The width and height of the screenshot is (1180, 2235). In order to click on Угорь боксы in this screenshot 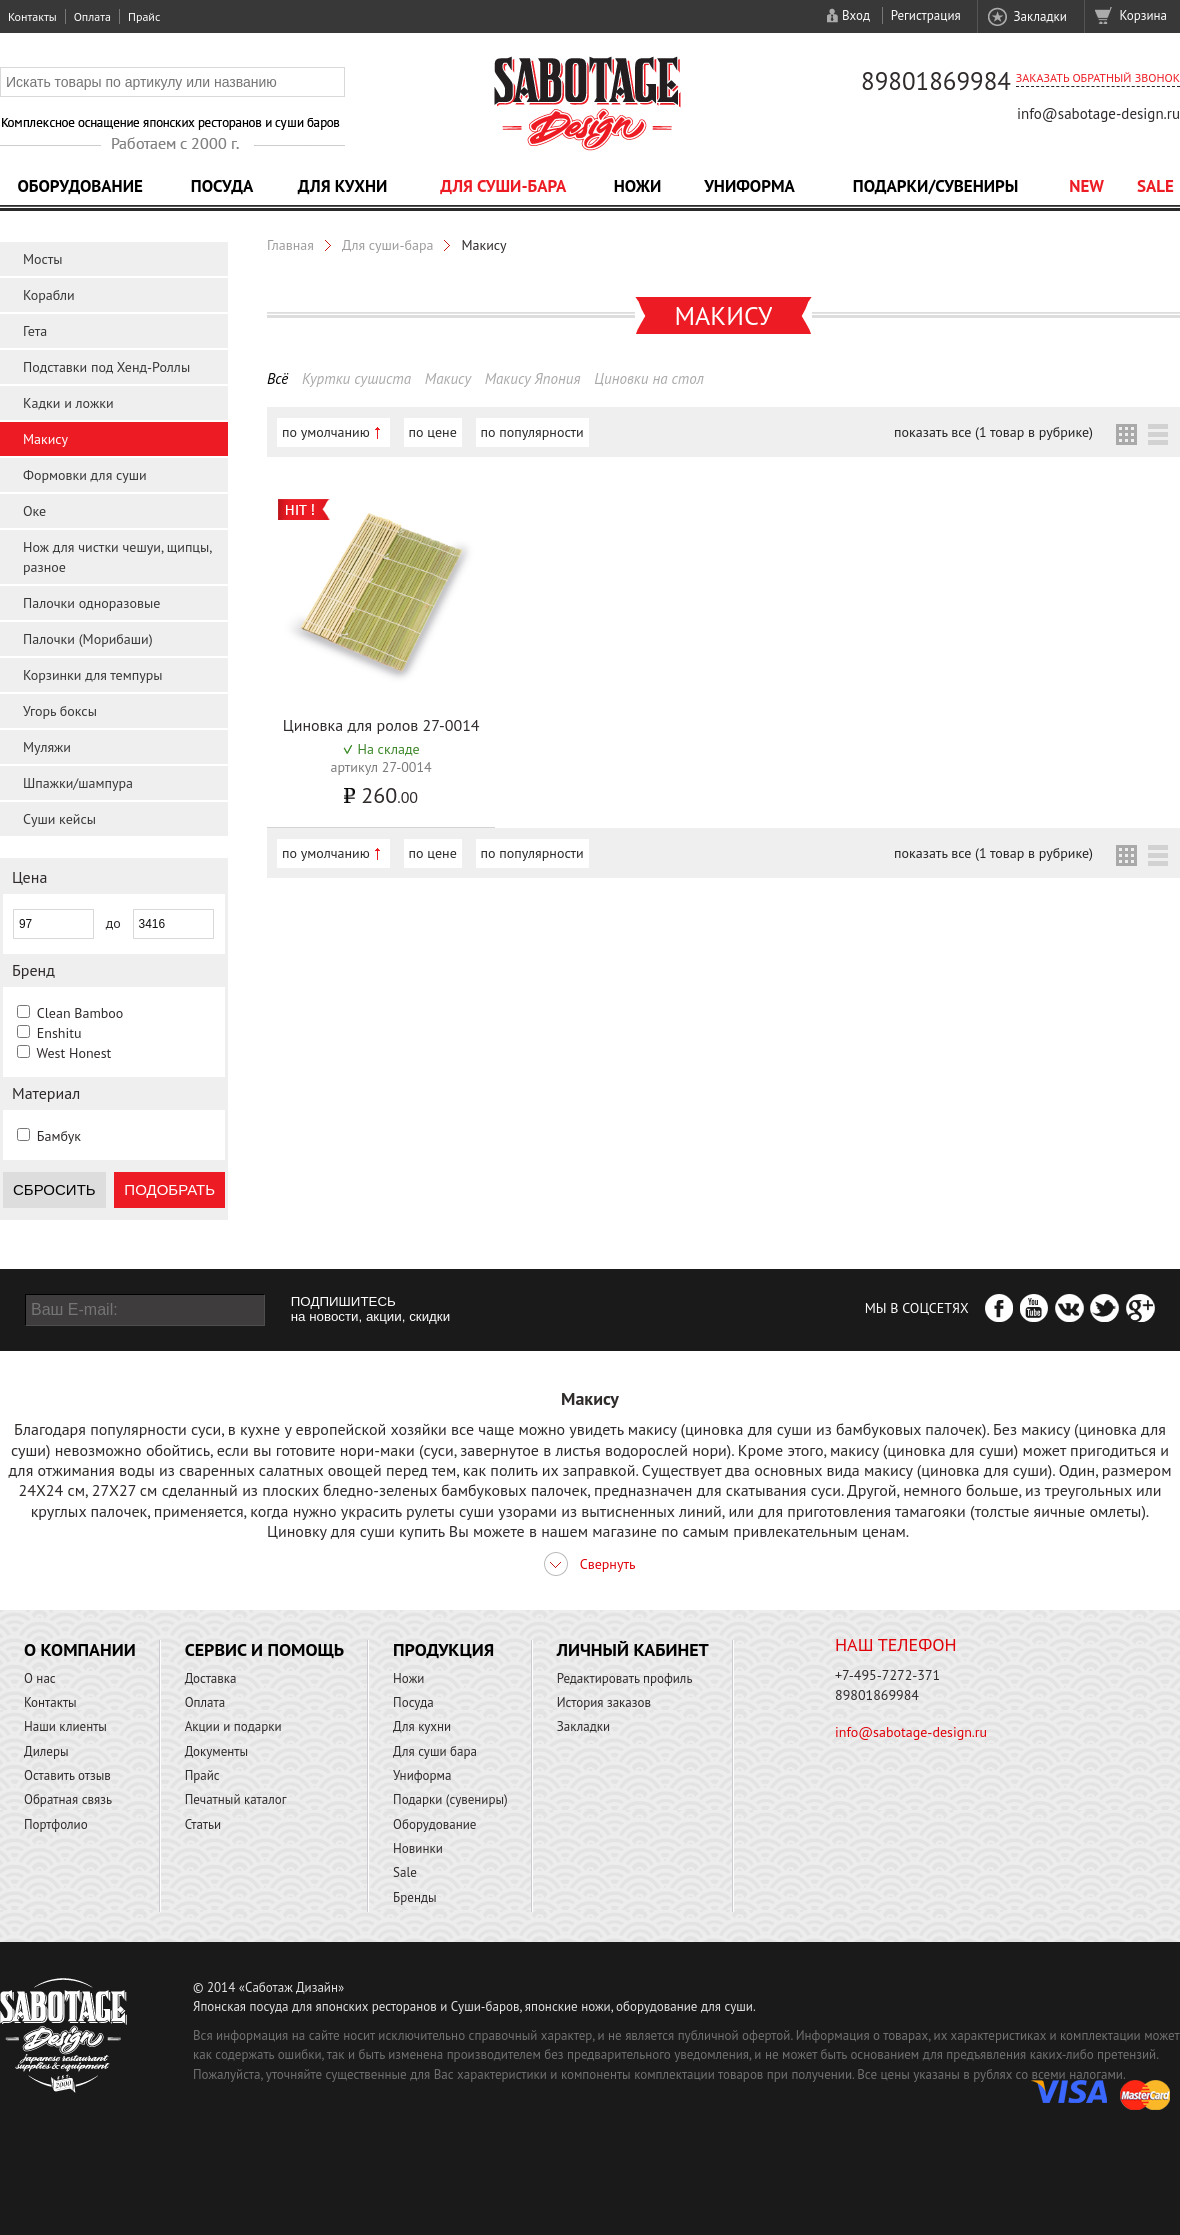, I will do `click(60, 711)`.